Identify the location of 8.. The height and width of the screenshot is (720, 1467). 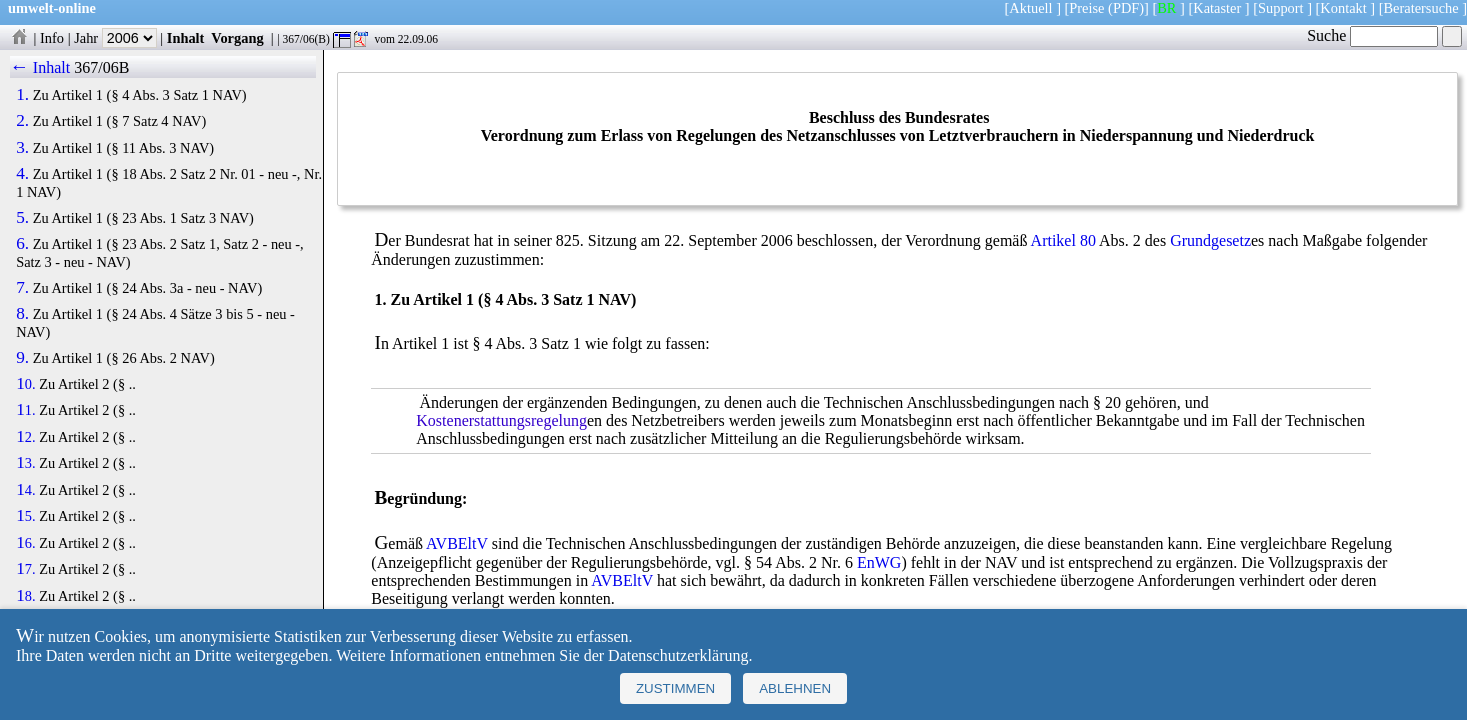
(22, 314).